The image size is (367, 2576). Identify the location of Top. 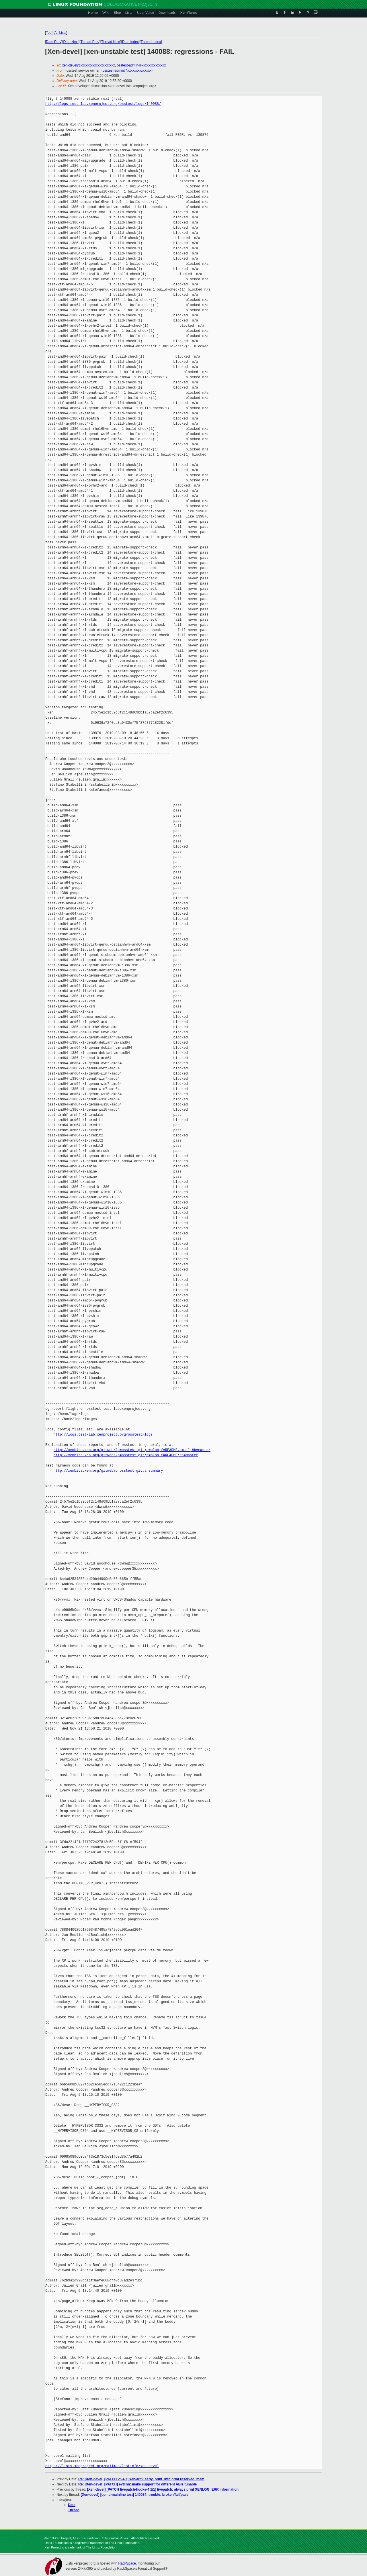
(48, 33).